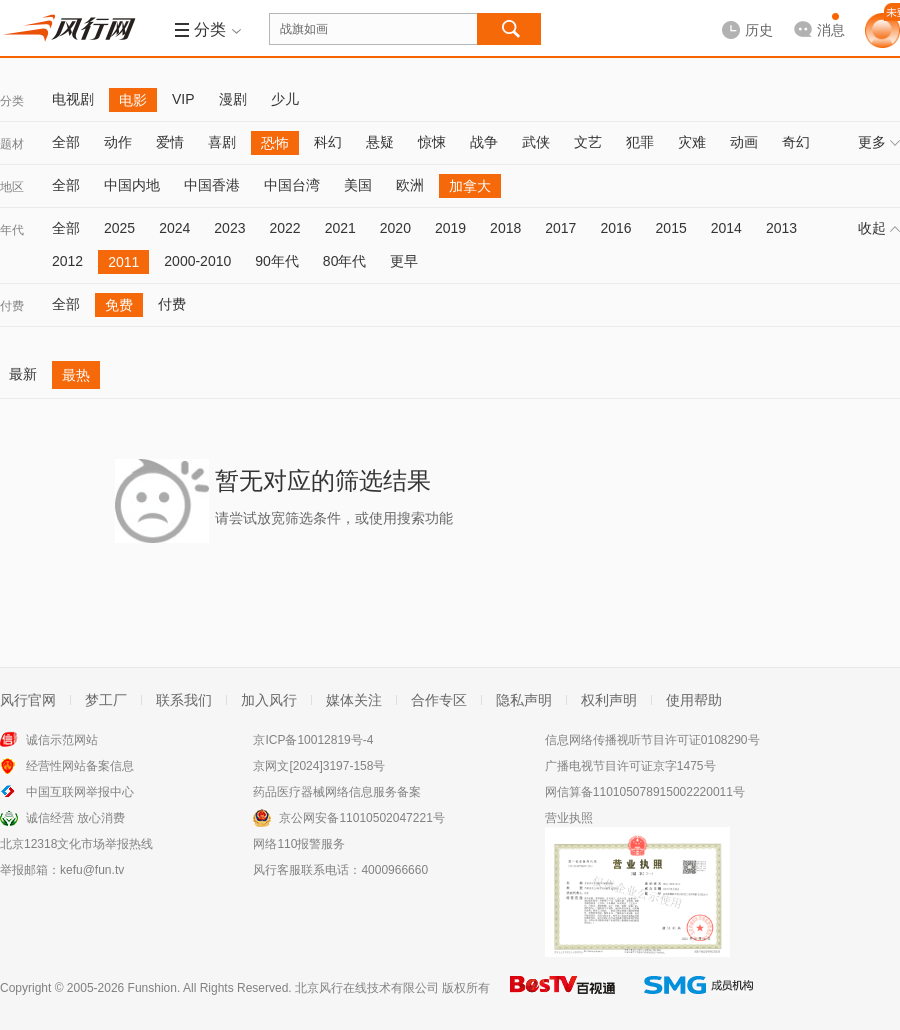 This screenshot has width=900, height=1030. I want to click on 北京12318文化市场举报热线, so click(76, 844).